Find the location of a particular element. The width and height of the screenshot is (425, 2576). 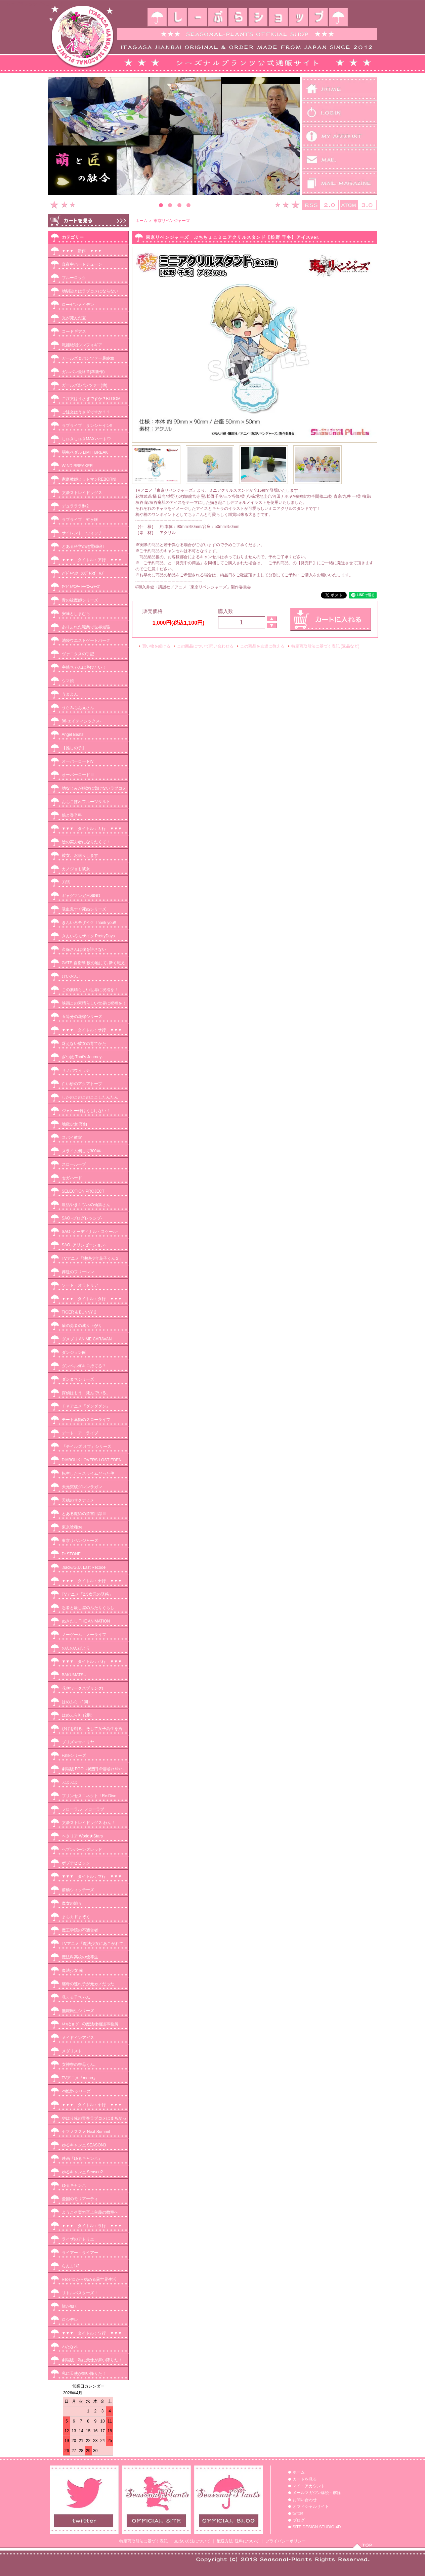

TVアニメ「魔法少女にあこがれて」 is located at coordinates (94, 1943).